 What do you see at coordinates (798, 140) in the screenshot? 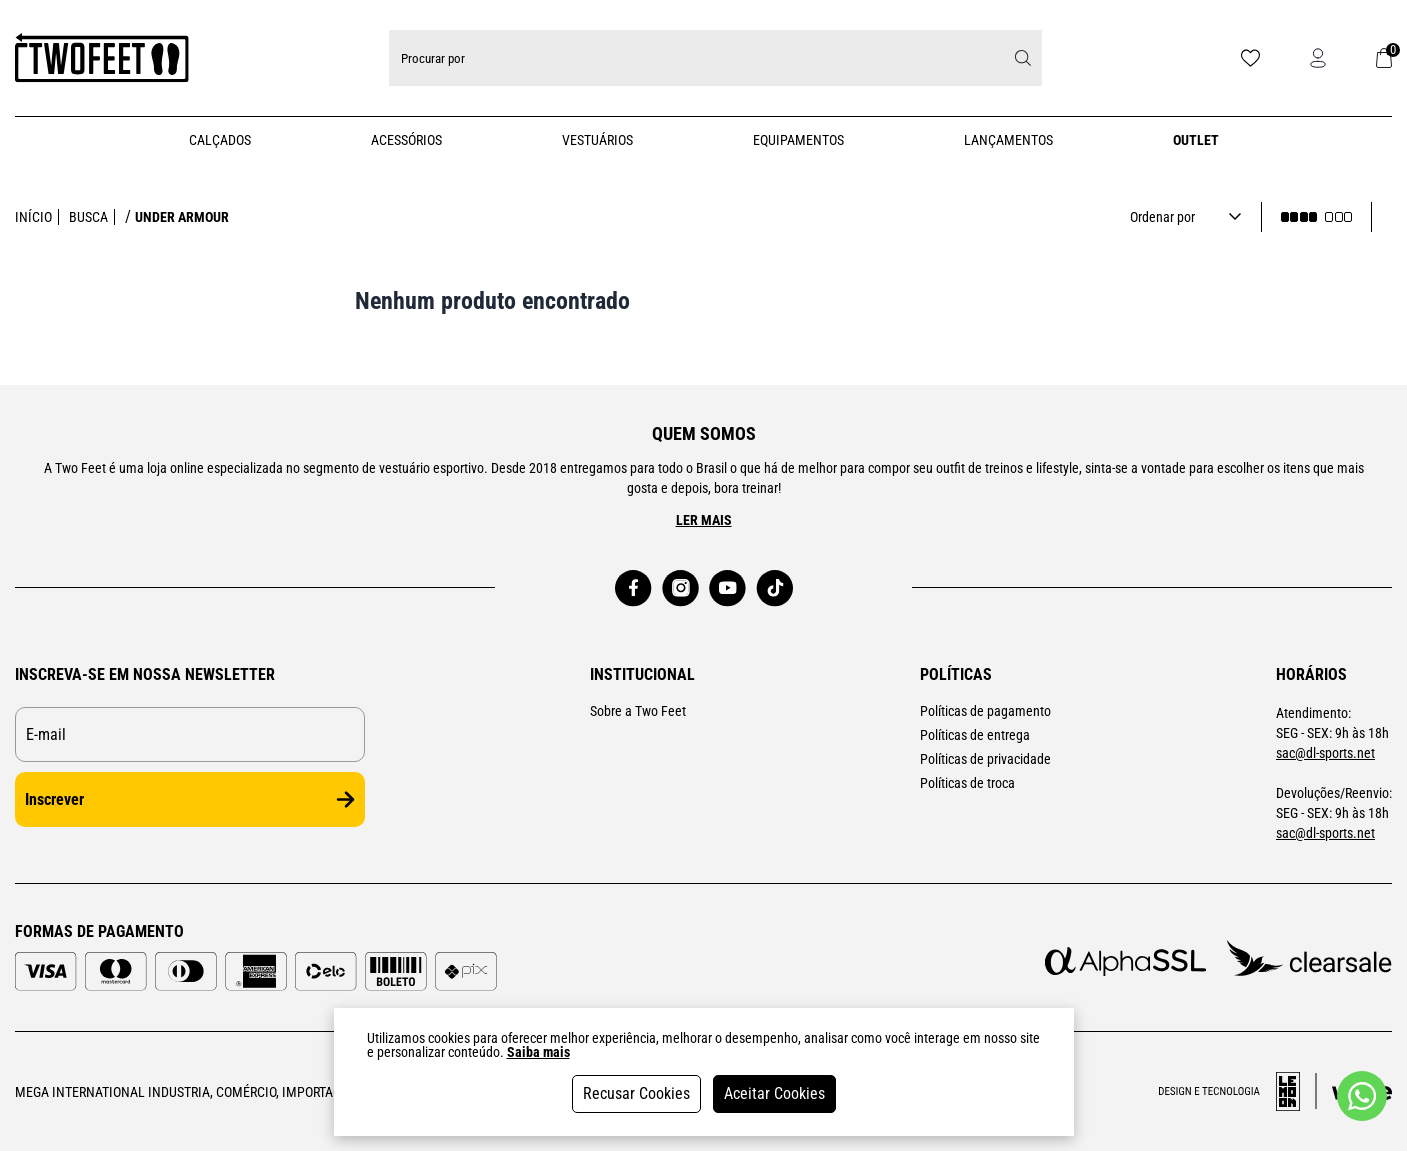
I see `Equipamentos` at bounding box center [798, 140].